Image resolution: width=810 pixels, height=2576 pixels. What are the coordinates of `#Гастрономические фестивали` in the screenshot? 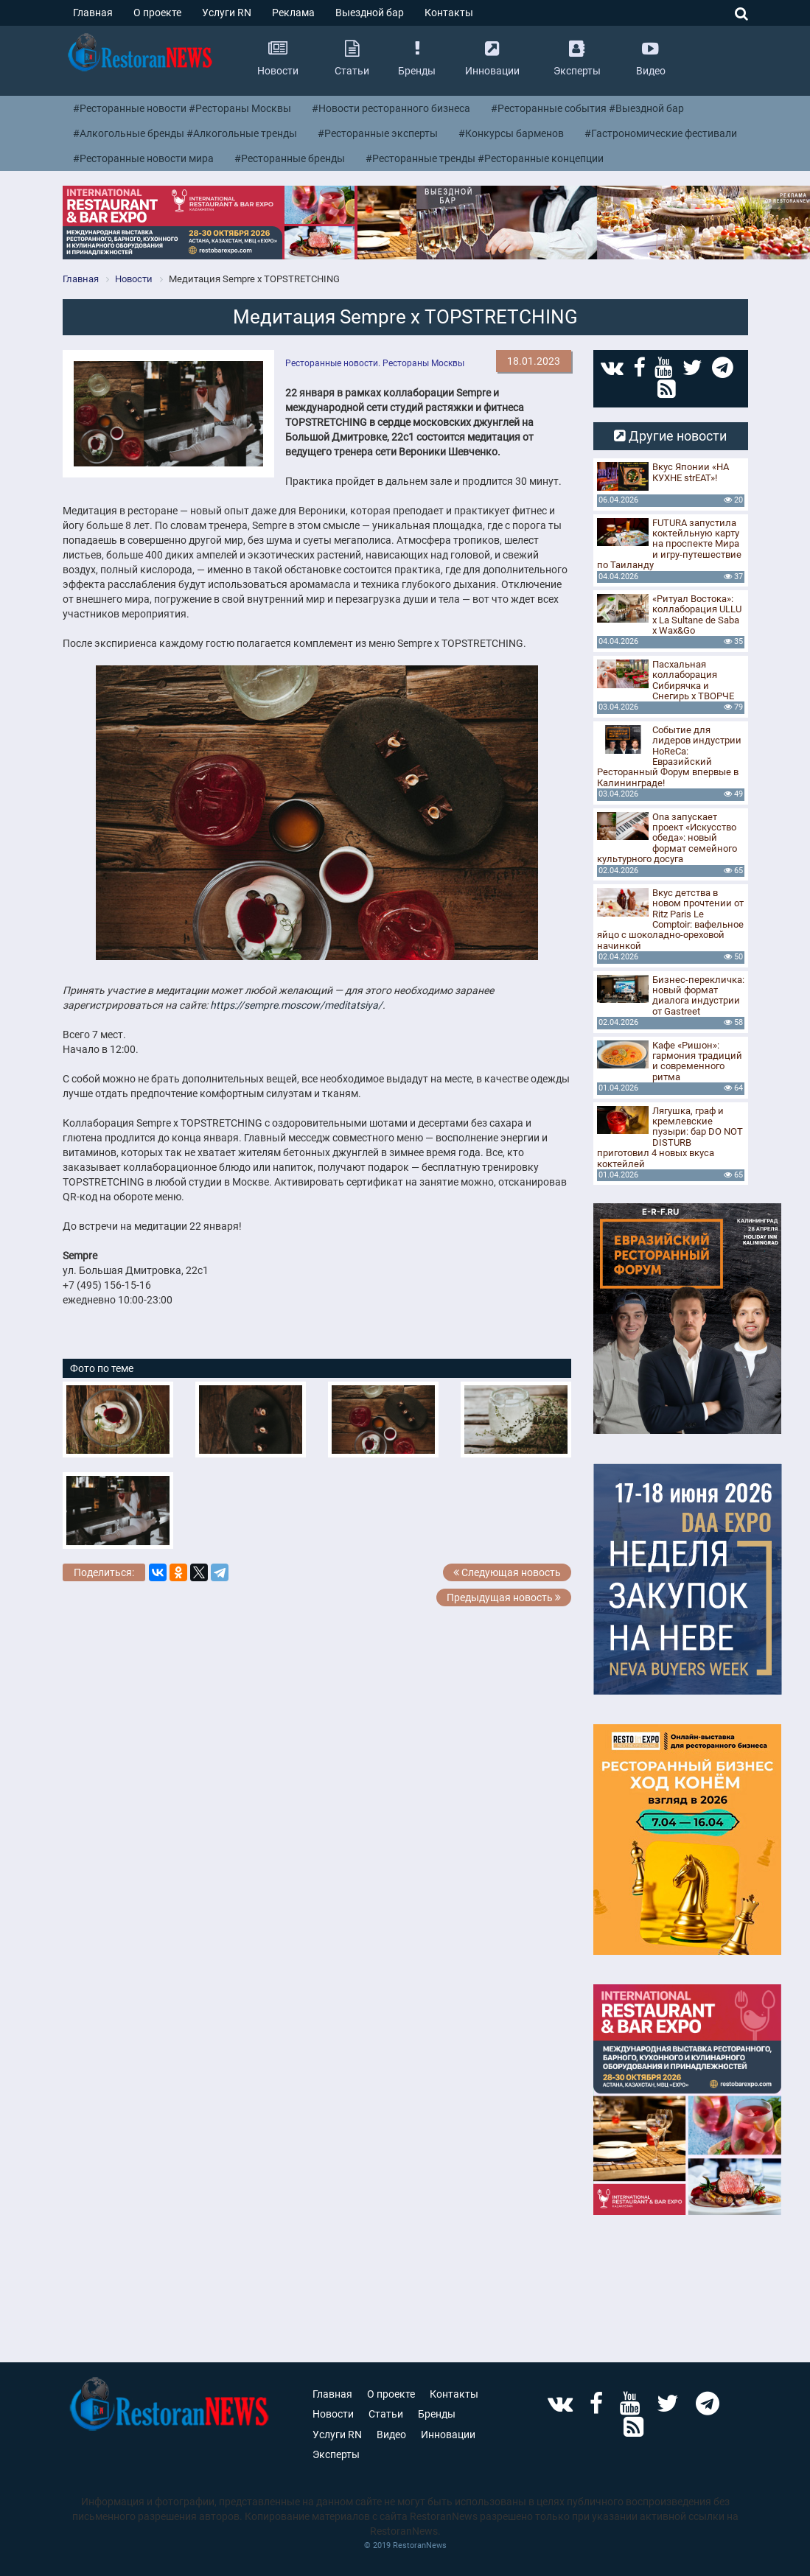 It's located at (660, 133).